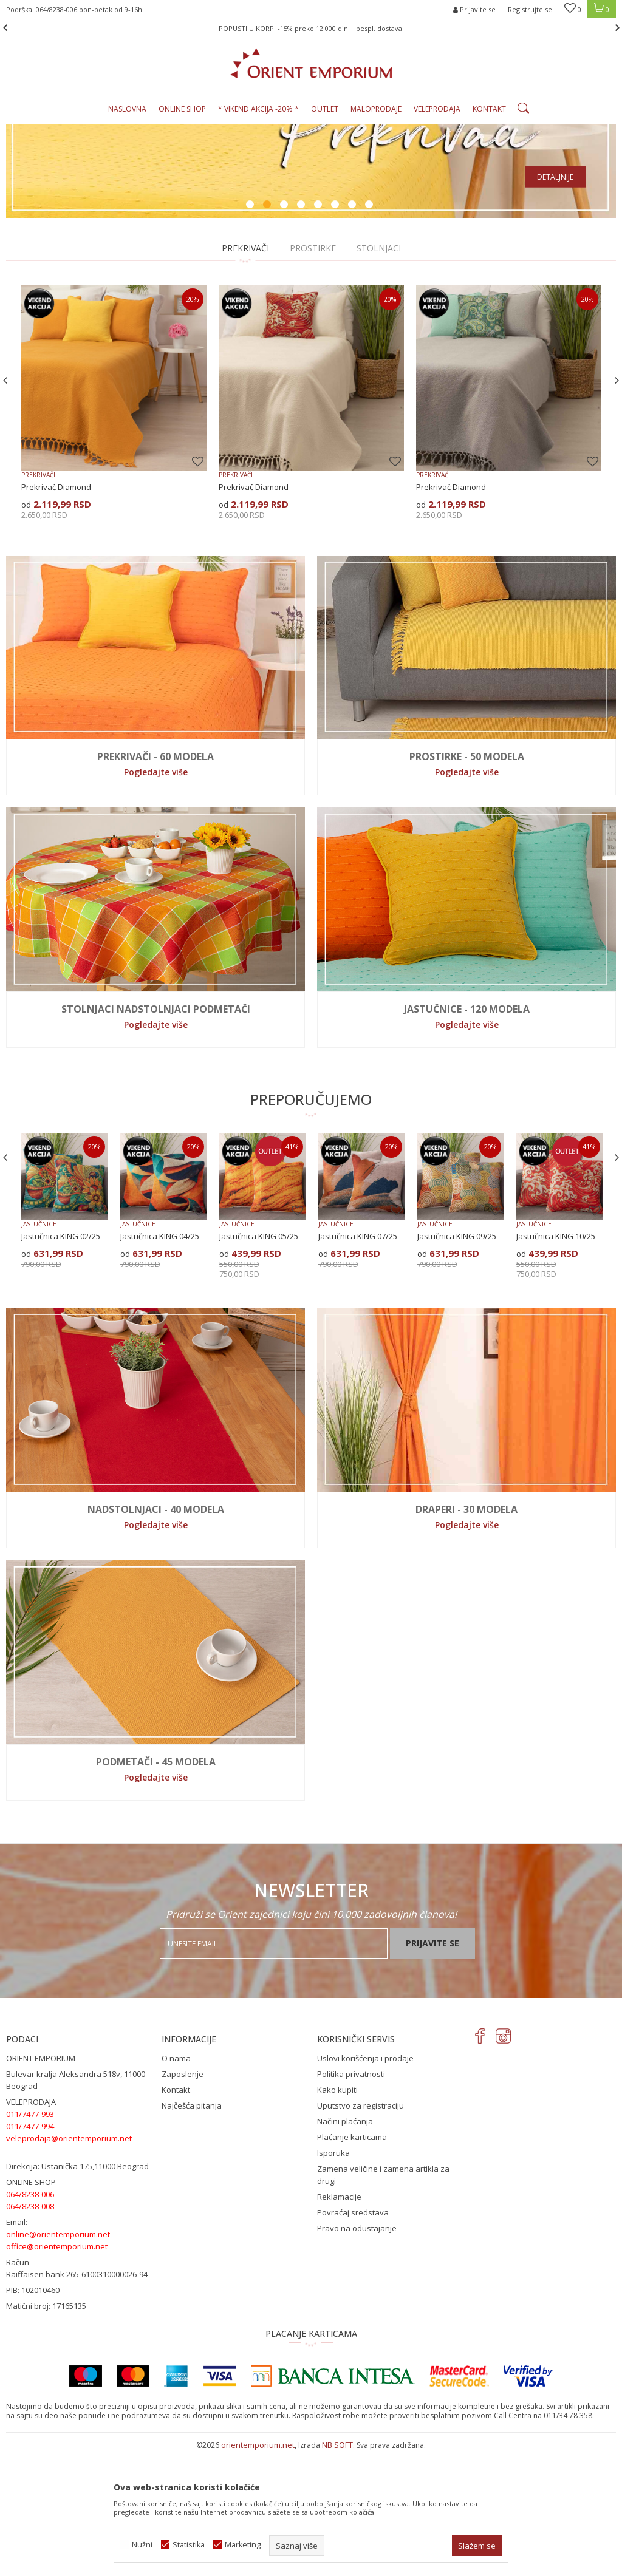 The image size is (622, 2576). Describe the element at coordinates (345, 2245) in the screenshot. I see `Načini plaćanja` at that location.